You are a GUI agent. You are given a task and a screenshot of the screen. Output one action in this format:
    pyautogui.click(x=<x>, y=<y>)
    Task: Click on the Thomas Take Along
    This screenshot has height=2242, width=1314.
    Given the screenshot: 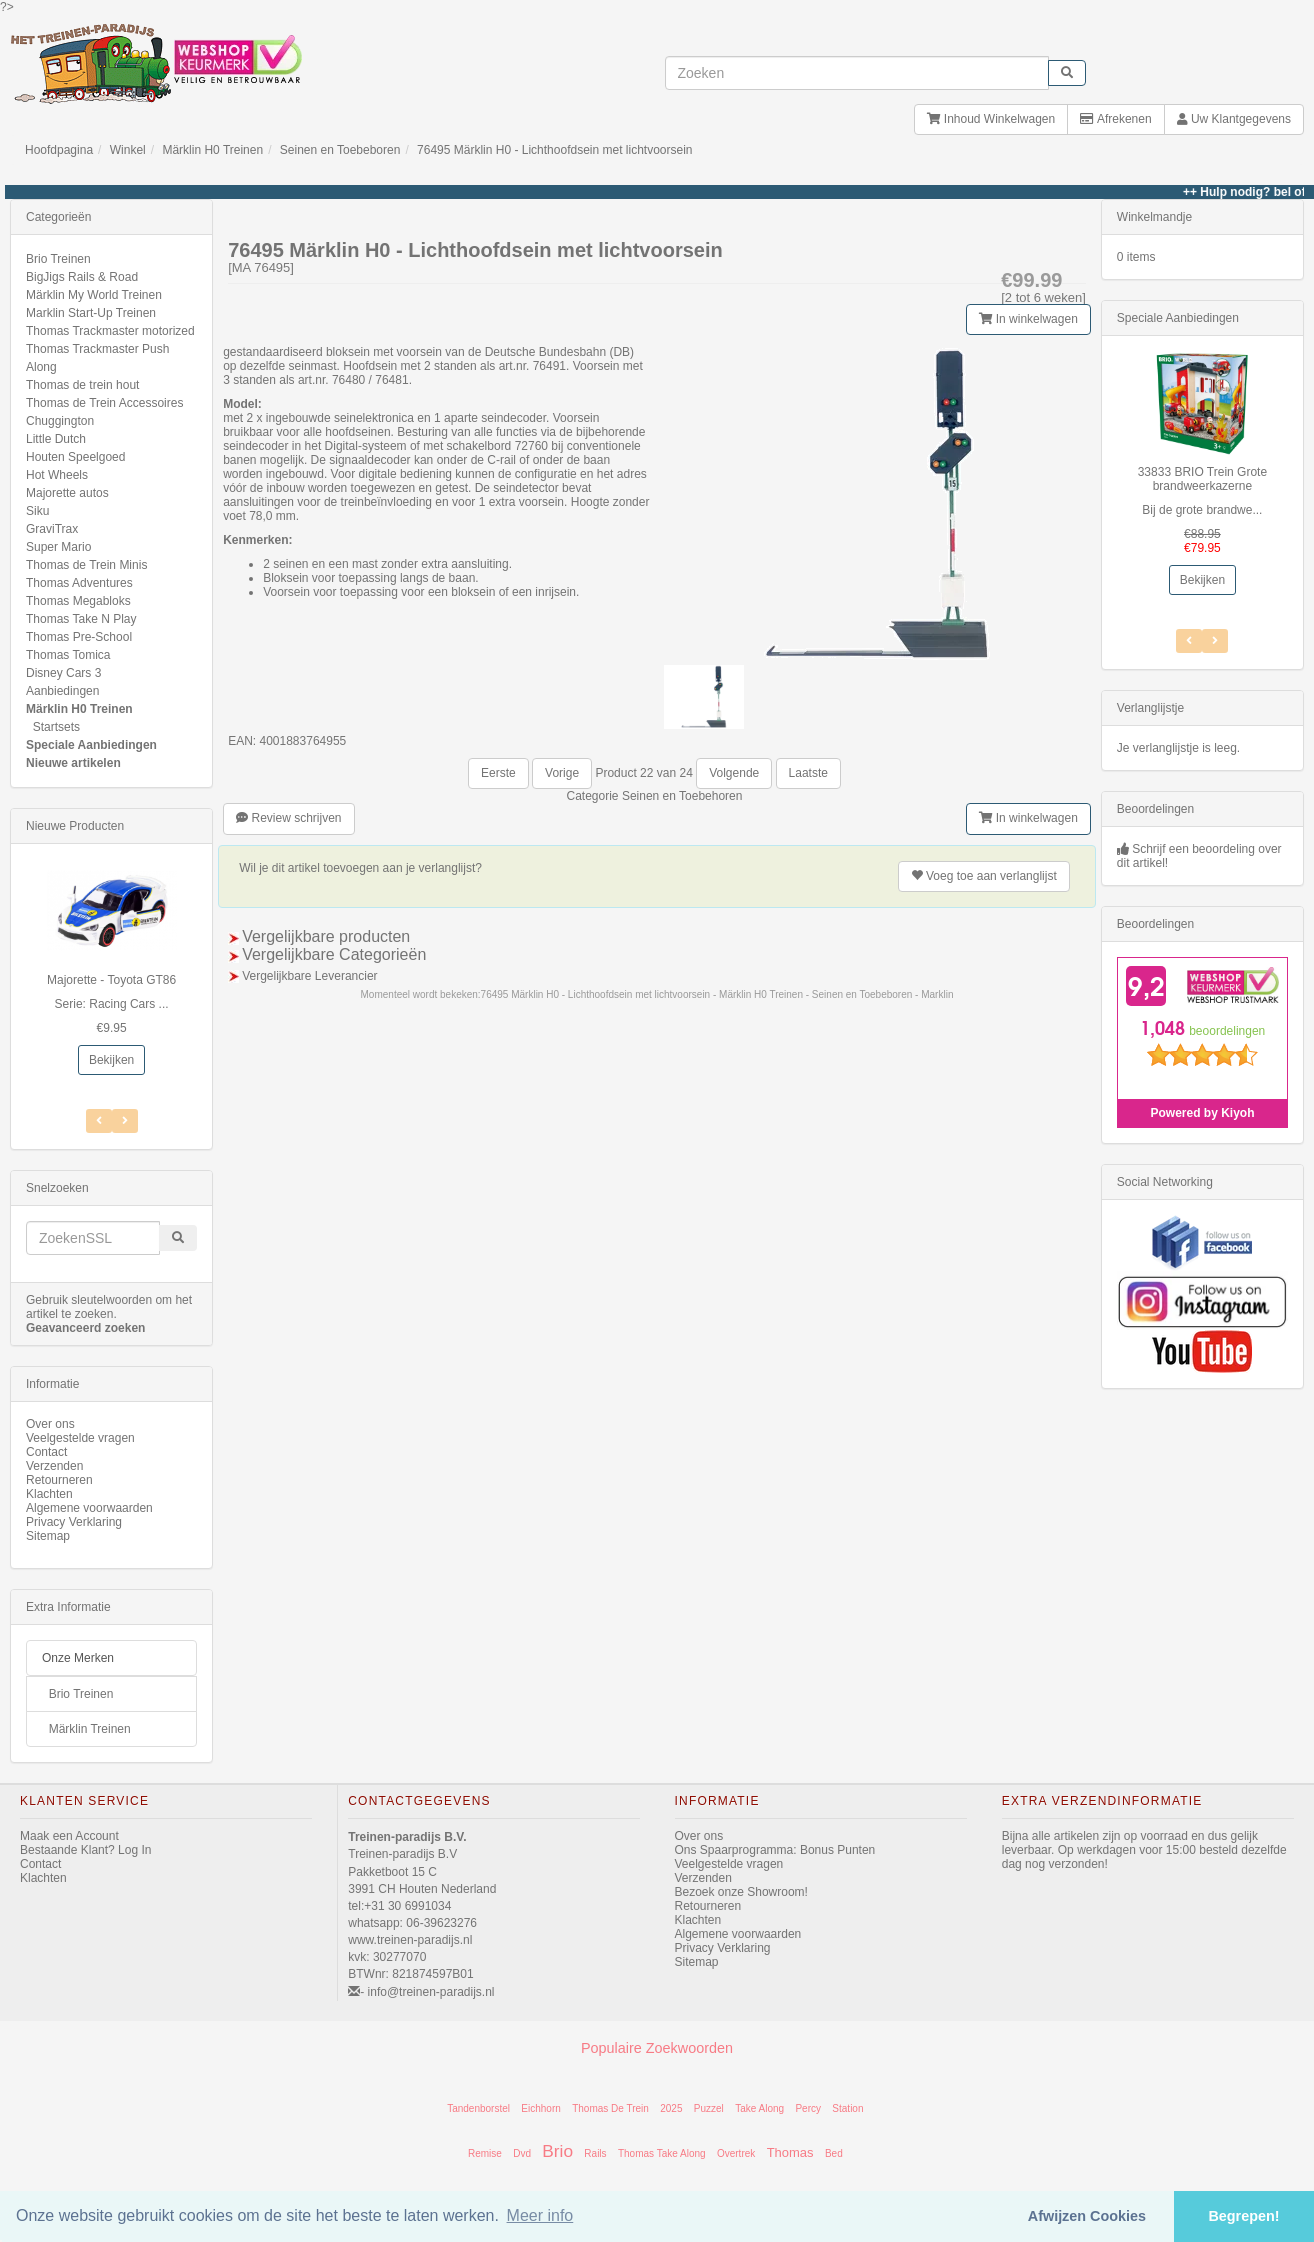 What is the action you would take?
    pyautogui.click(x=662, y=2153)
    